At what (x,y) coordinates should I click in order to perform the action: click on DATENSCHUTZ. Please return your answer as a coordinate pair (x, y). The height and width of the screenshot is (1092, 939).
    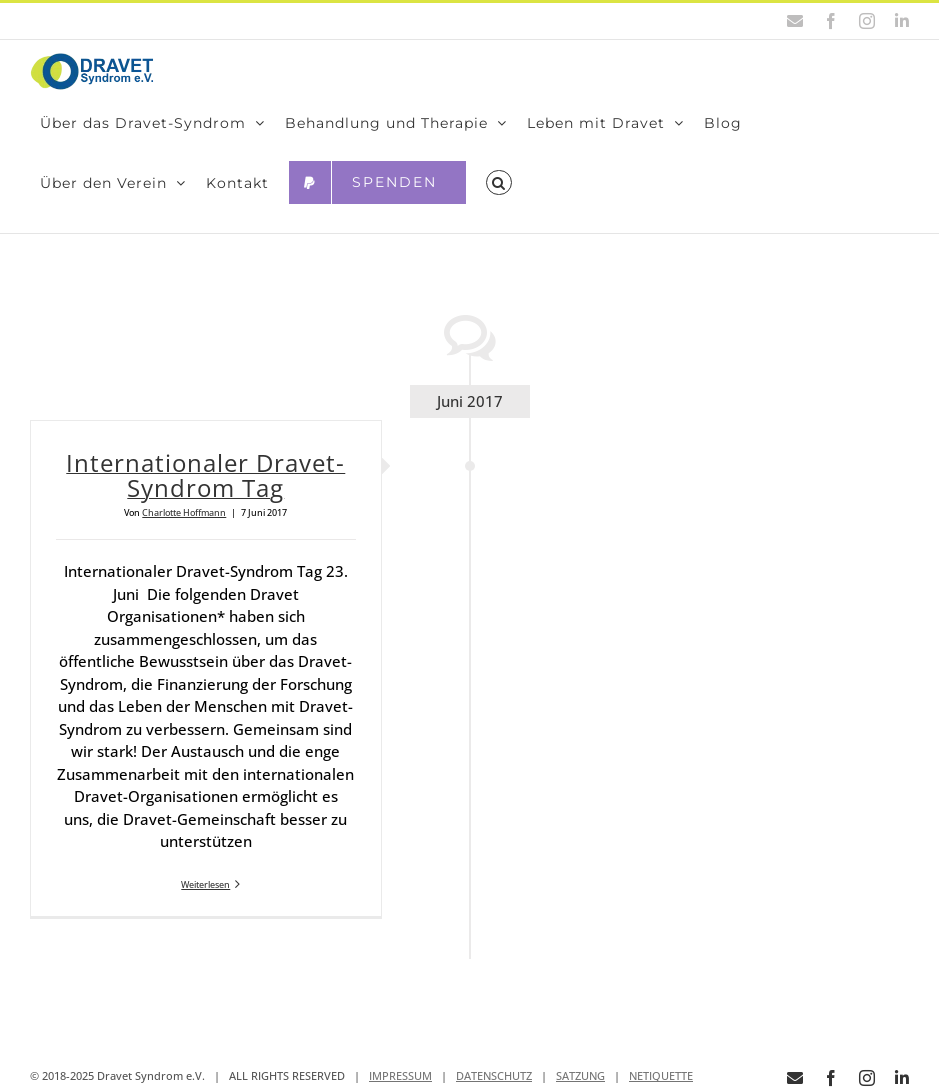
    Looking at the image, I should click on (494, 1075).